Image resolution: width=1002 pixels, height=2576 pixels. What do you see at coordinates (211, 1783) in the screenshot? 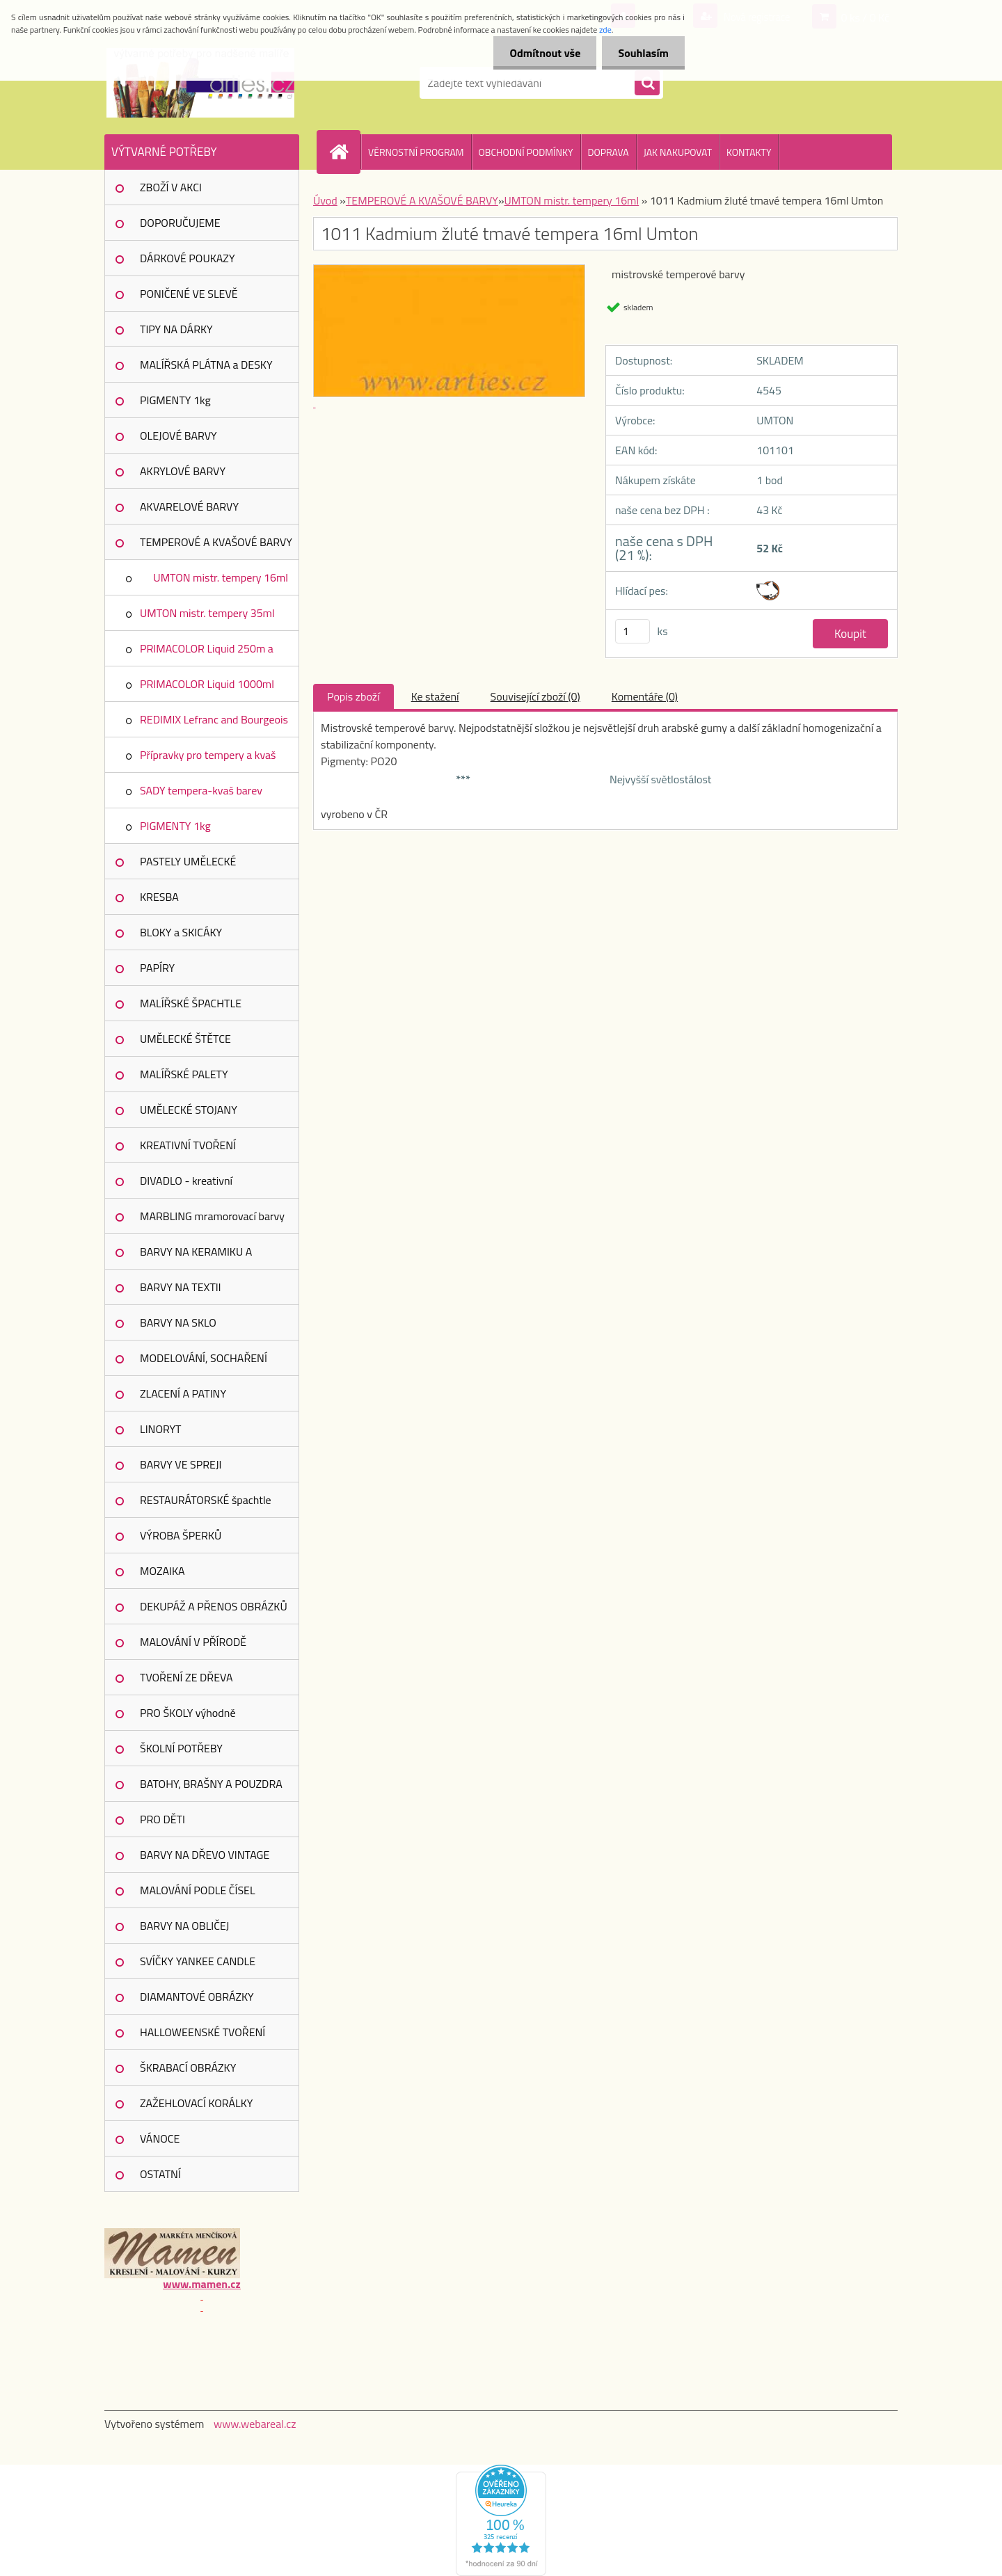
I see `BATOHY, BRAŠNY A POUZDRA` at bounding box center [211, 1783].